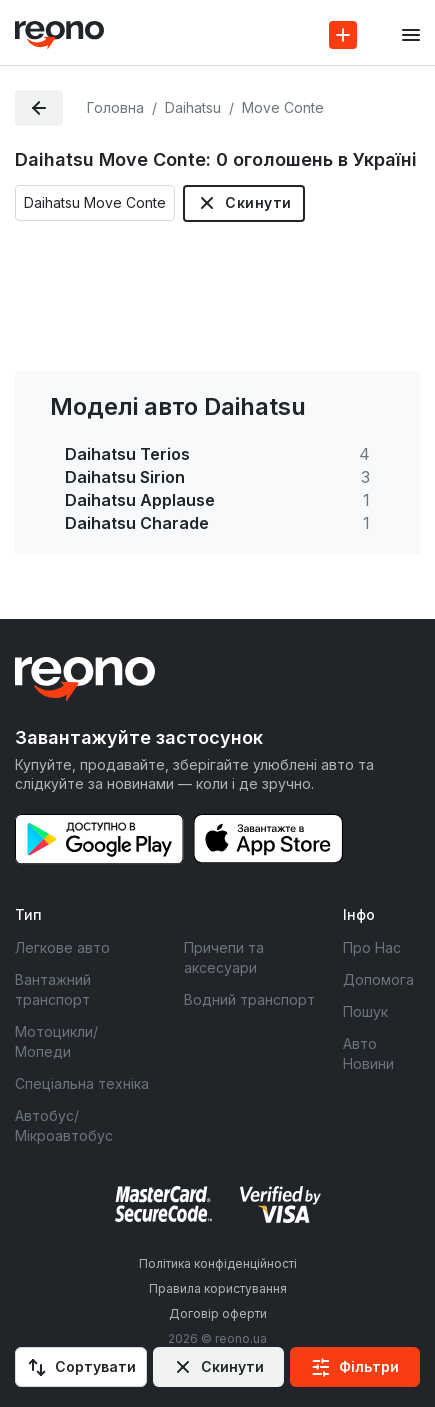 This screenshot has width=435, height=1407. I want to click on Правила користування, so click(218, 1288).